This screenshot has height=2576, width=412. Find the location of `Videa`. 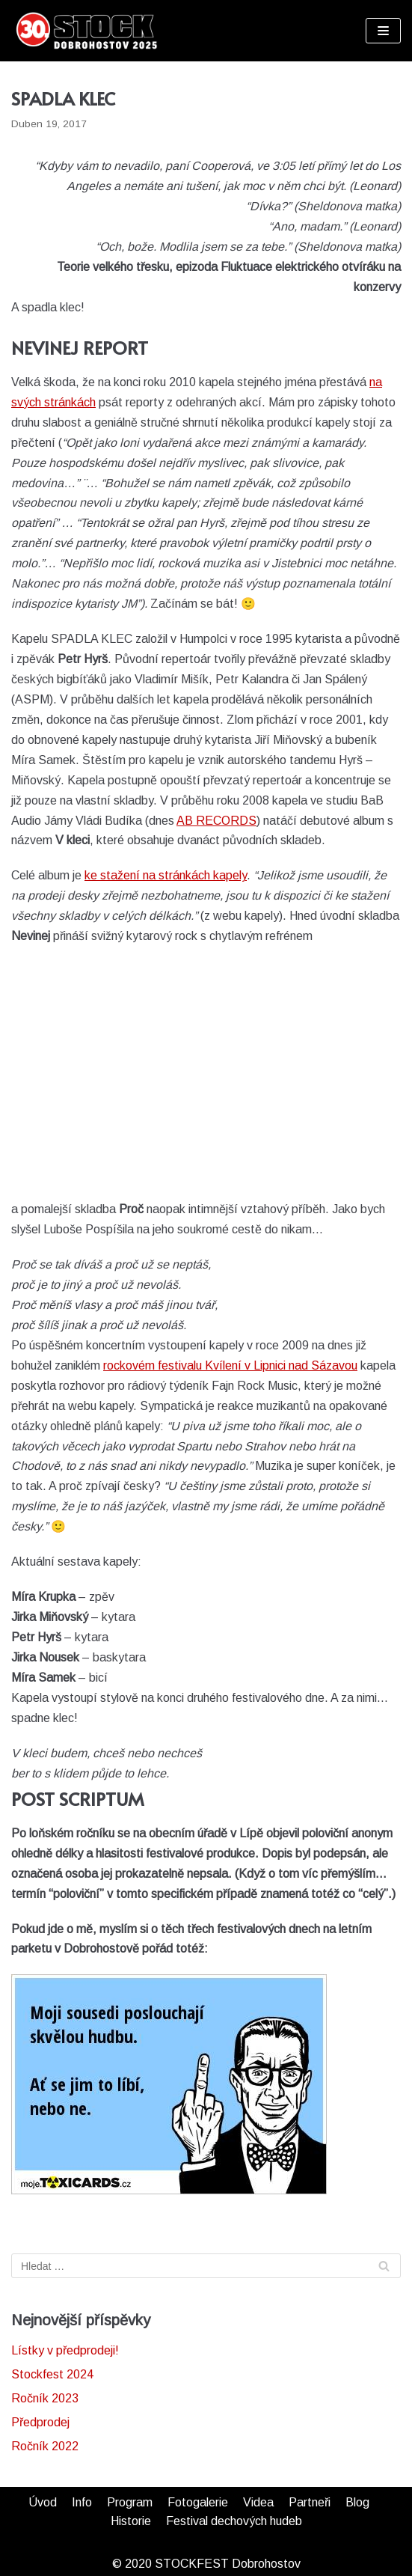

Videa is located at coordinates (258, 2502).